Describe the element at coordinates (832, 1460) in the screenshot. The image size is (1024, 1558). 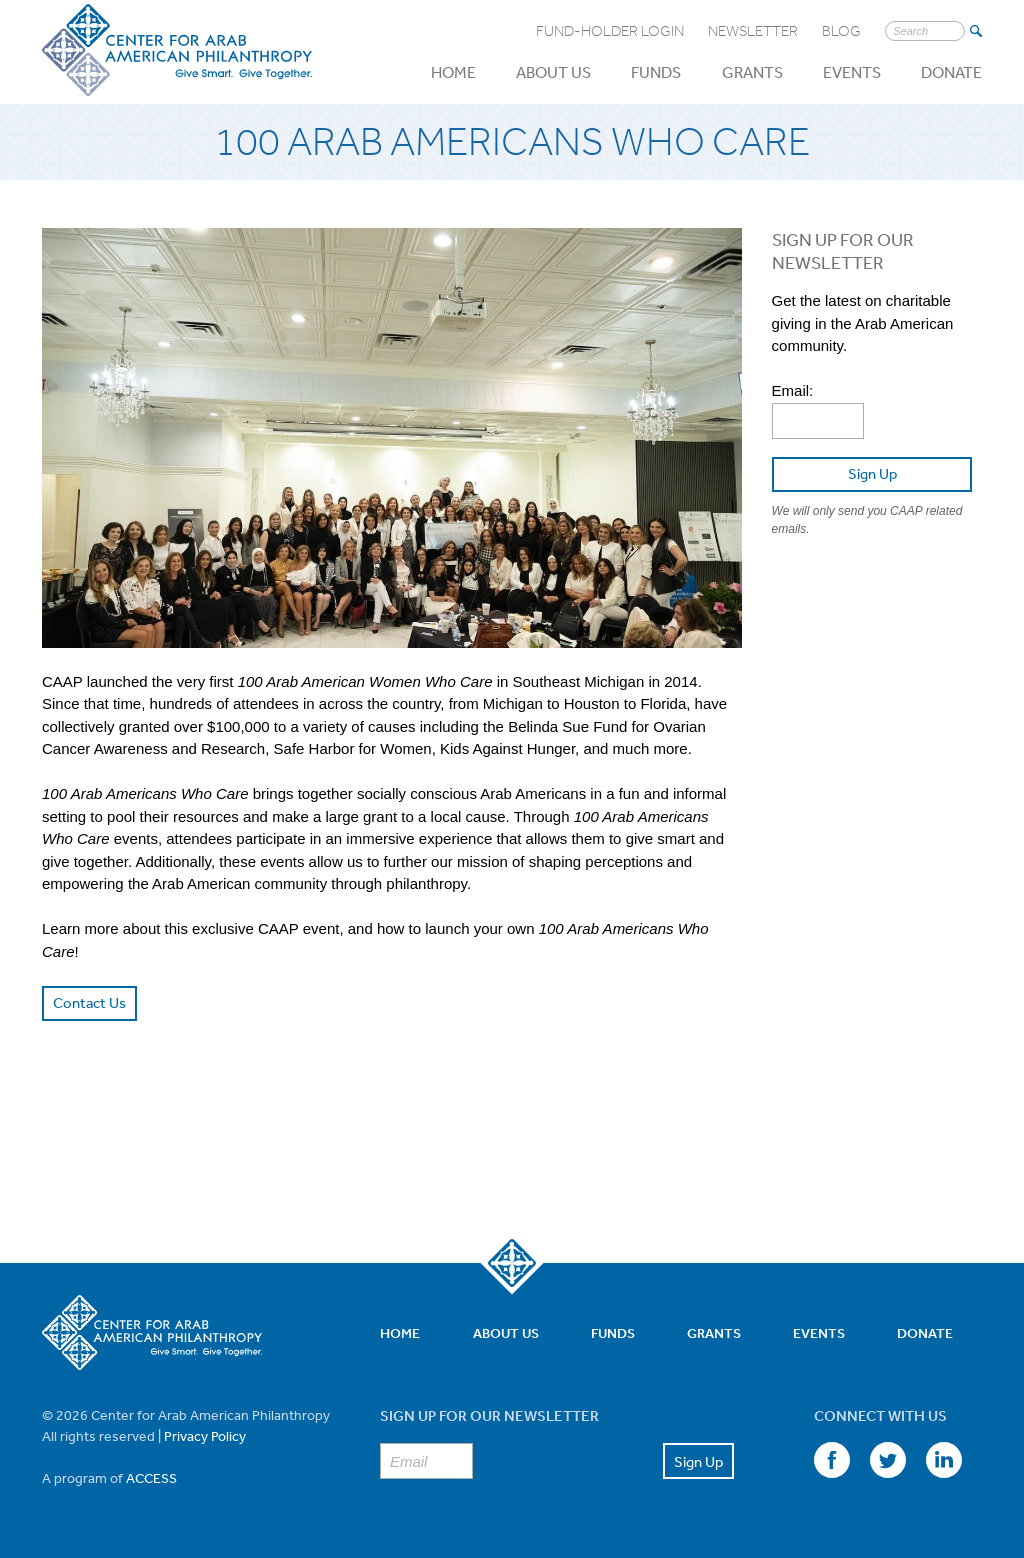
I see `Facebook` at that location.